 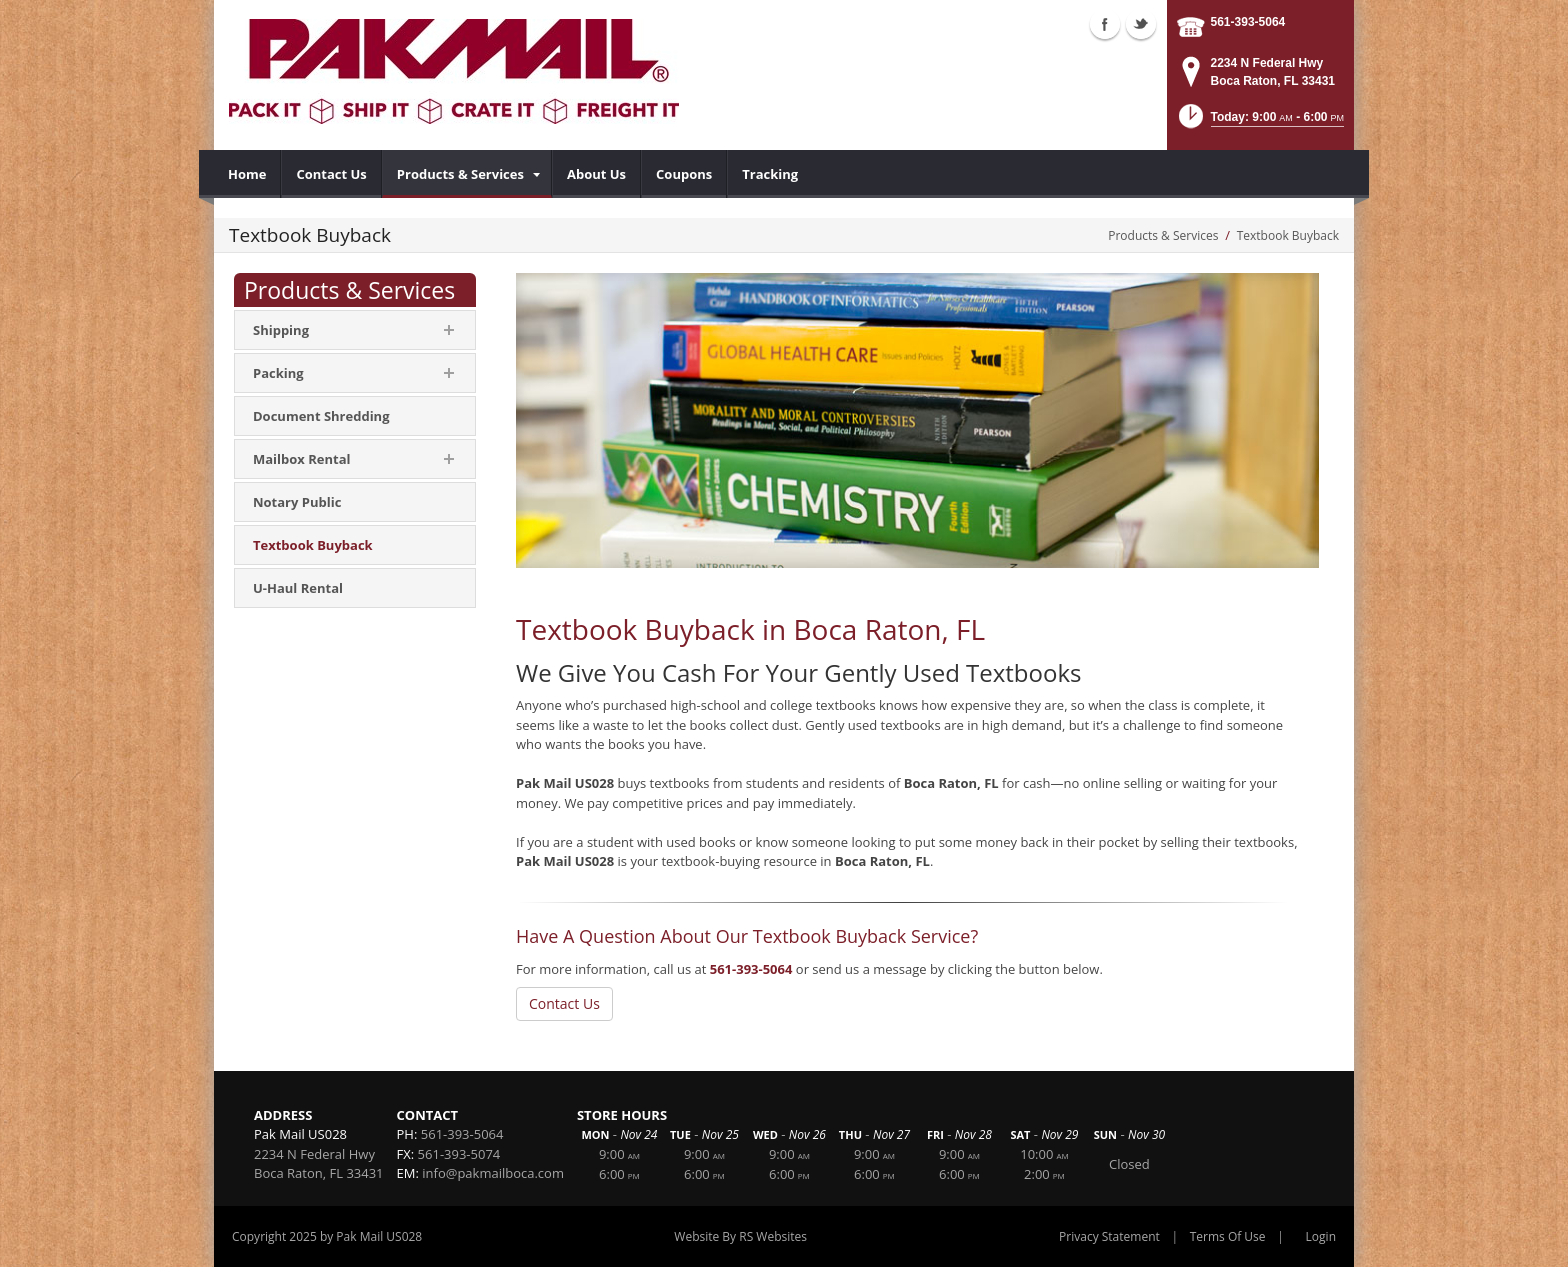 I want to click on Facebook (external link), so click(x=1105, y=24).